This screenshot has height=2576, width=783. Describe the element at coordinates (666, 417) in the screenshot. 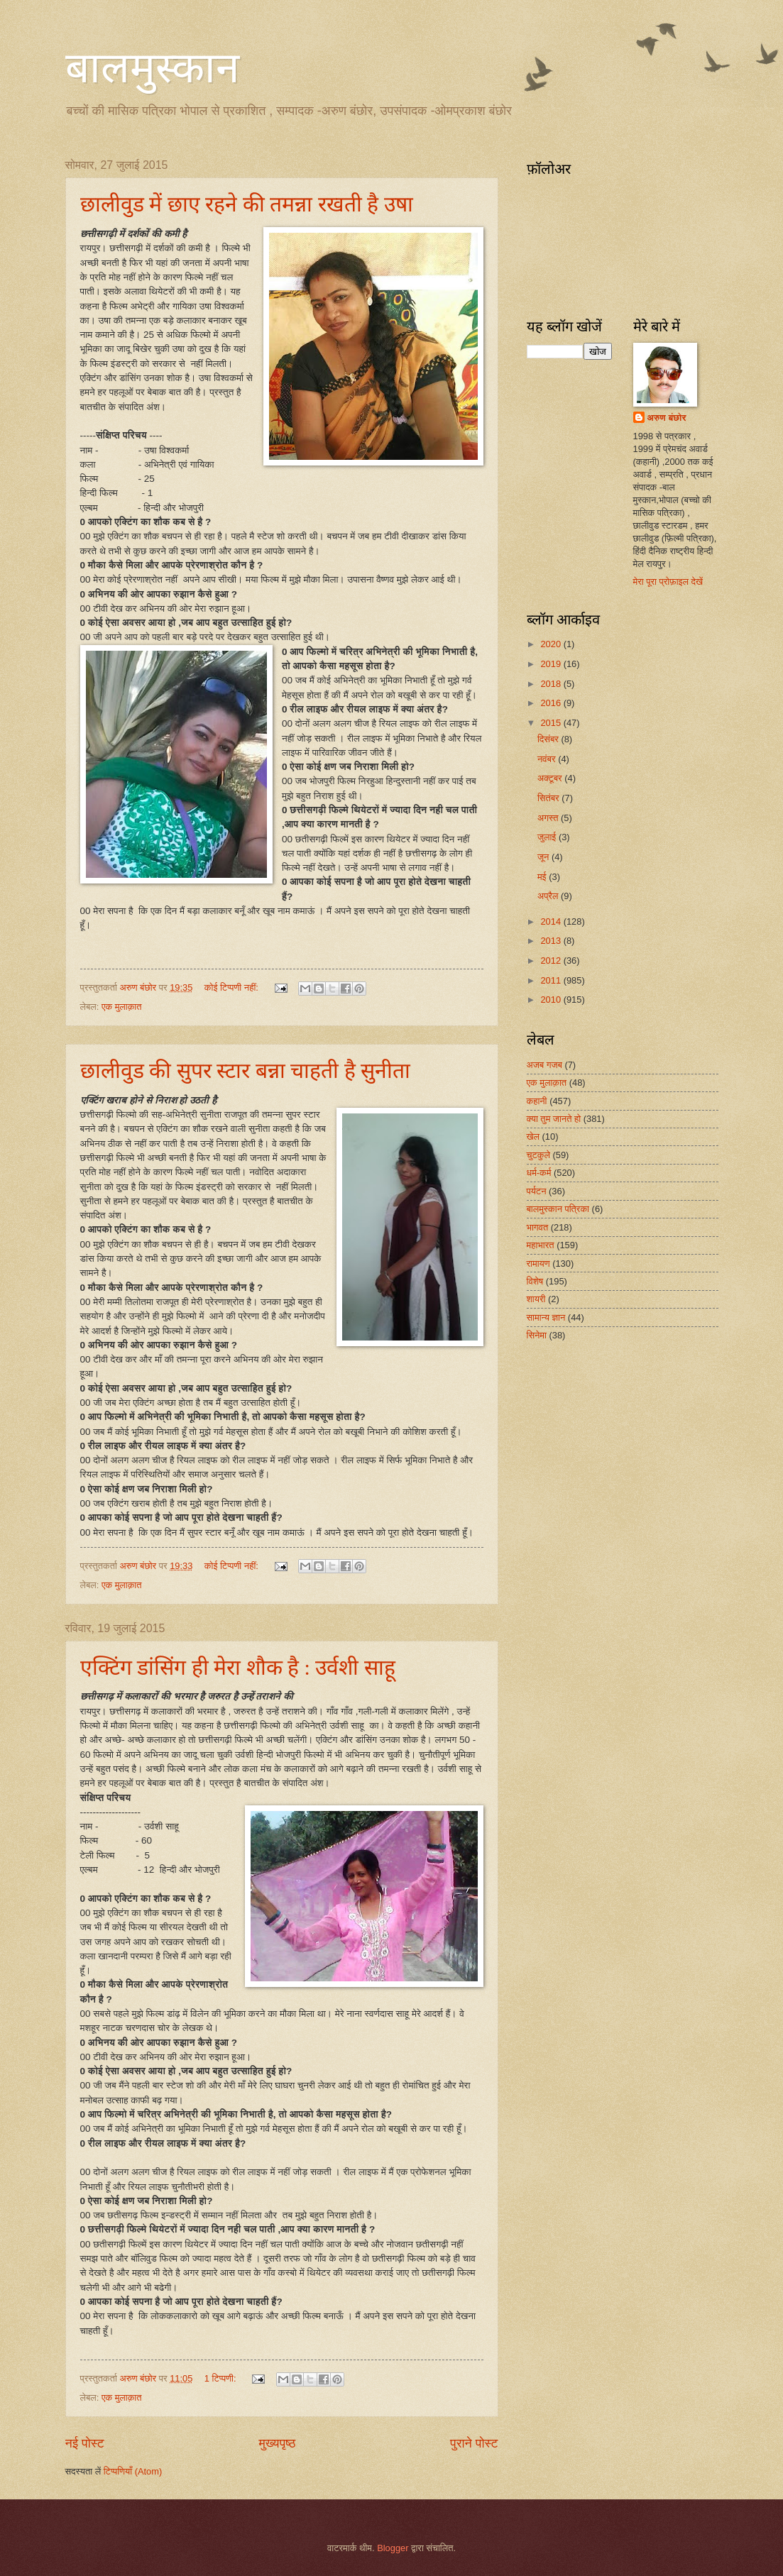

I see `अरुण बंछोर` at that location.